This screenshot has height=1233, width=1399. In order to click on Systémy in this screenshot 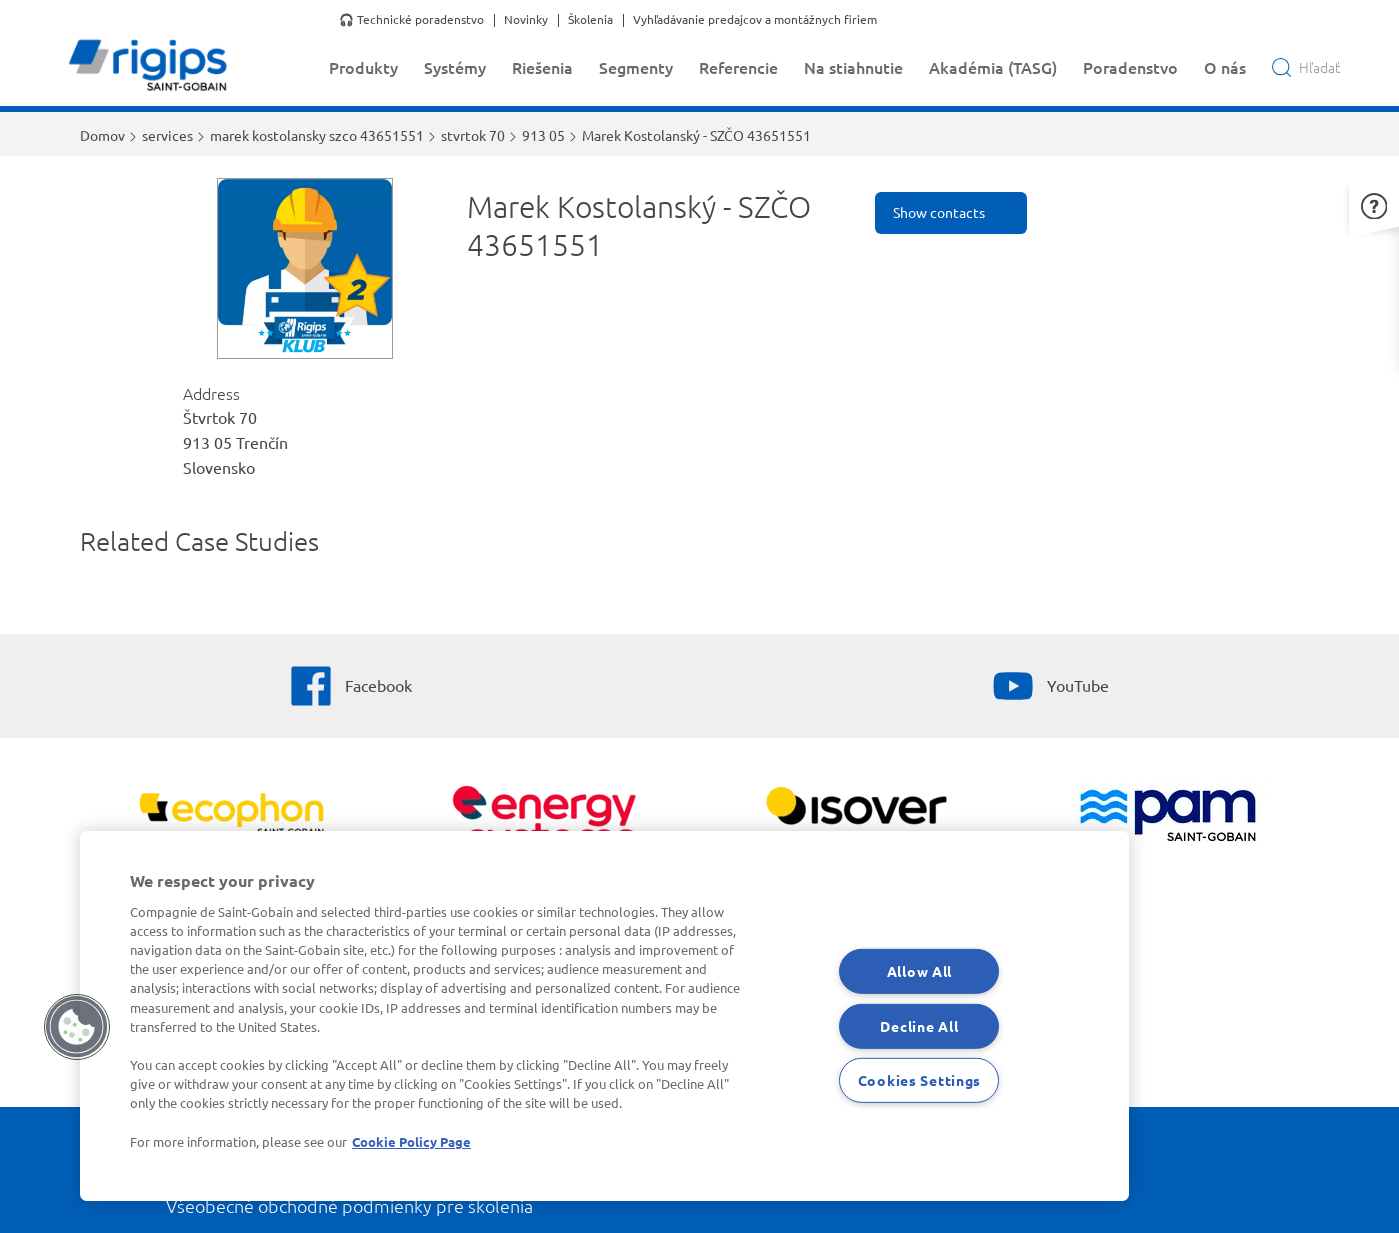, I will do `click(455, 67)`.